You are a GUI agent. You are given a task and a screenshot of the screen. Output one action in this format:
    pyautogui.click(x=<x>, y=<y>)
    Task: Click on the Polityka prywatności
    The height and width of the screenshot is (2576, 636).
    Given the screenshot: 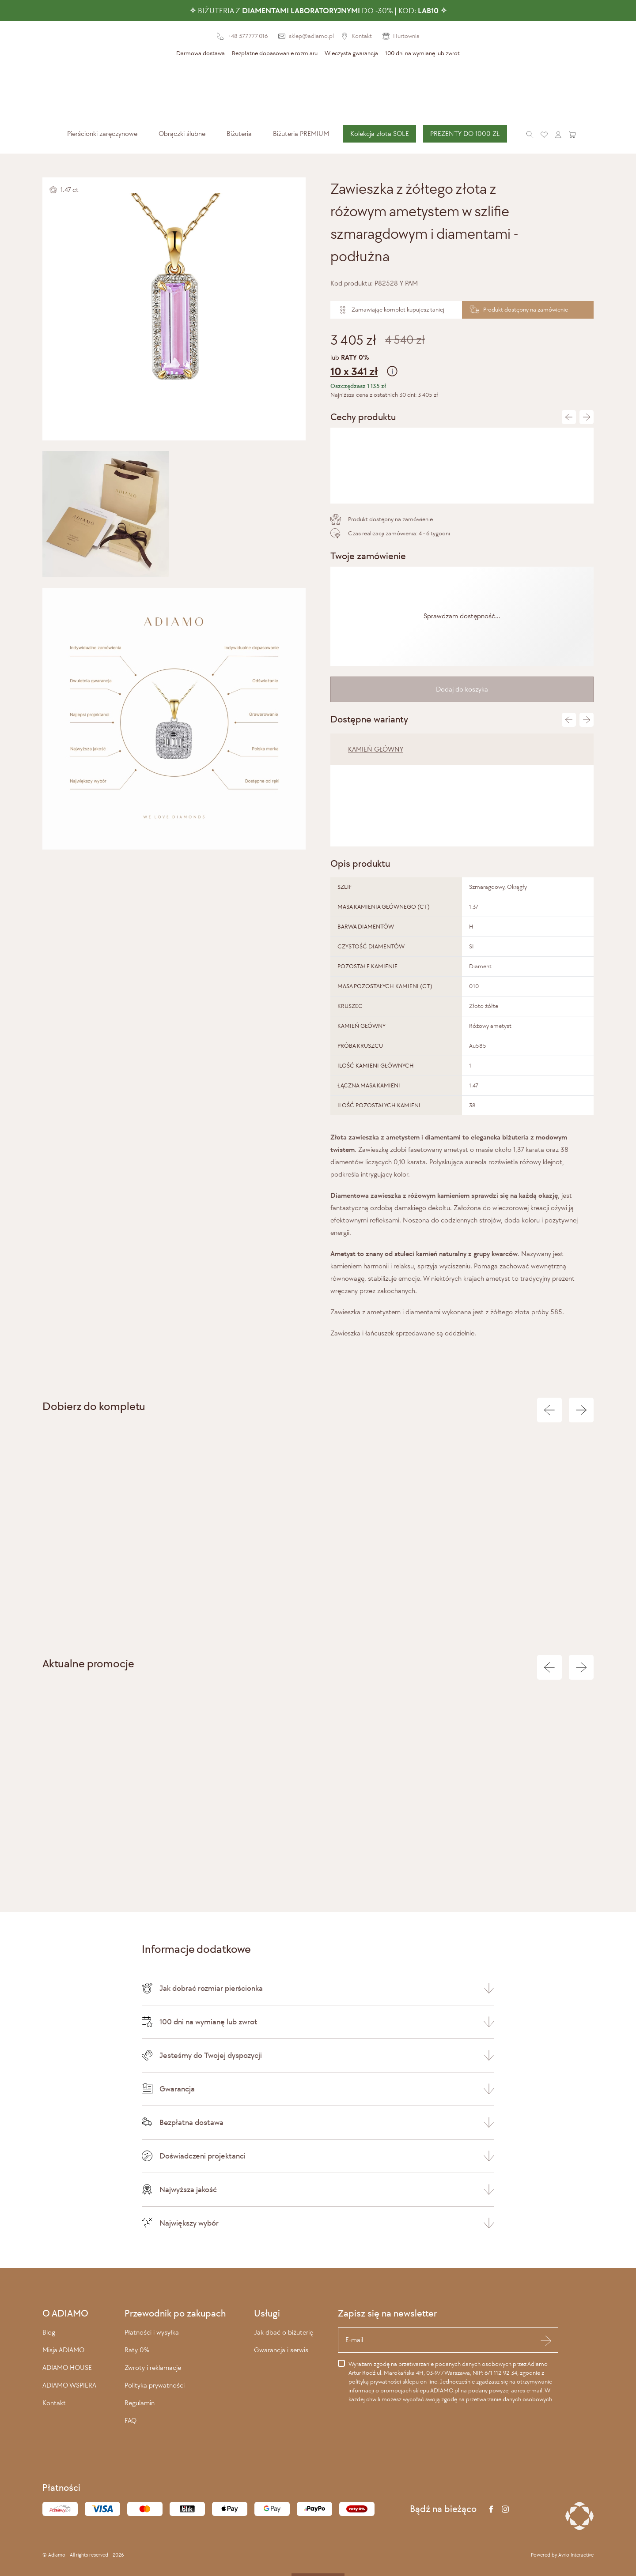 What is the action you would take?
    pyautogui.click(x=155, y=2385)
    